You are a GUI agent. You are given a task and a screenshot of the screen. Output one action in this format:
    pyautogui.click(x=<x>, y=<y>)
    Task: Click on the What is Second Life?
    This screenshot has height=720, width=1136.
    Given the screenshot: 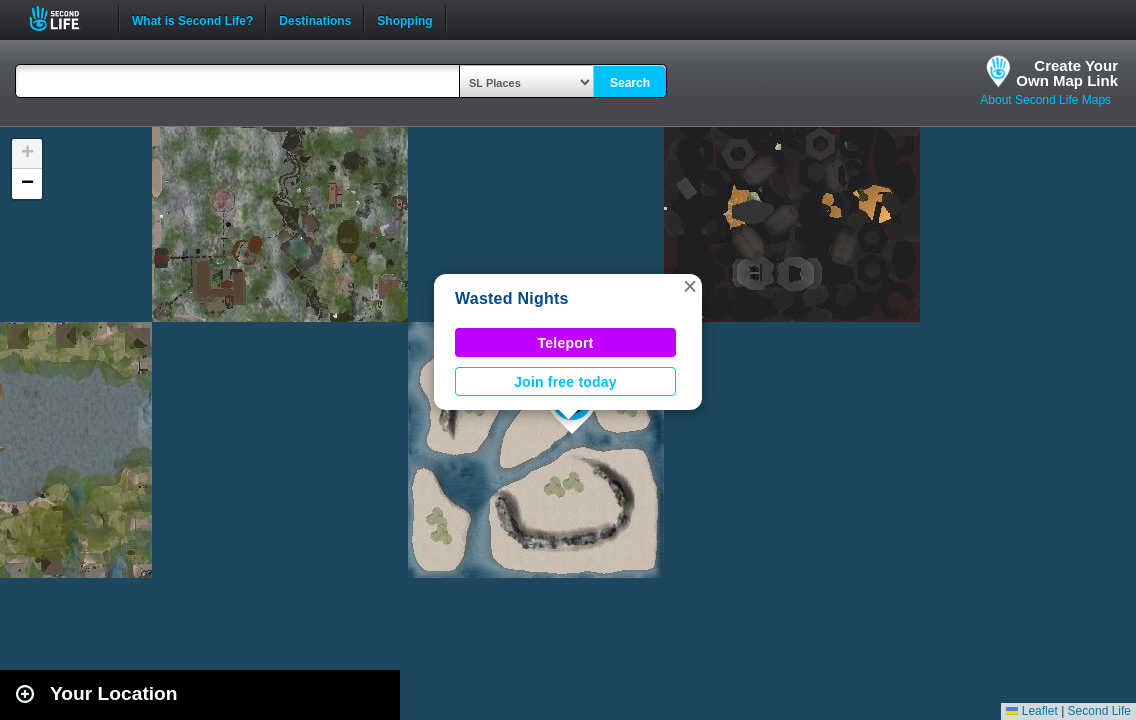 What is the action you would take?
    pyautogui.click(x=192, y=19)
    